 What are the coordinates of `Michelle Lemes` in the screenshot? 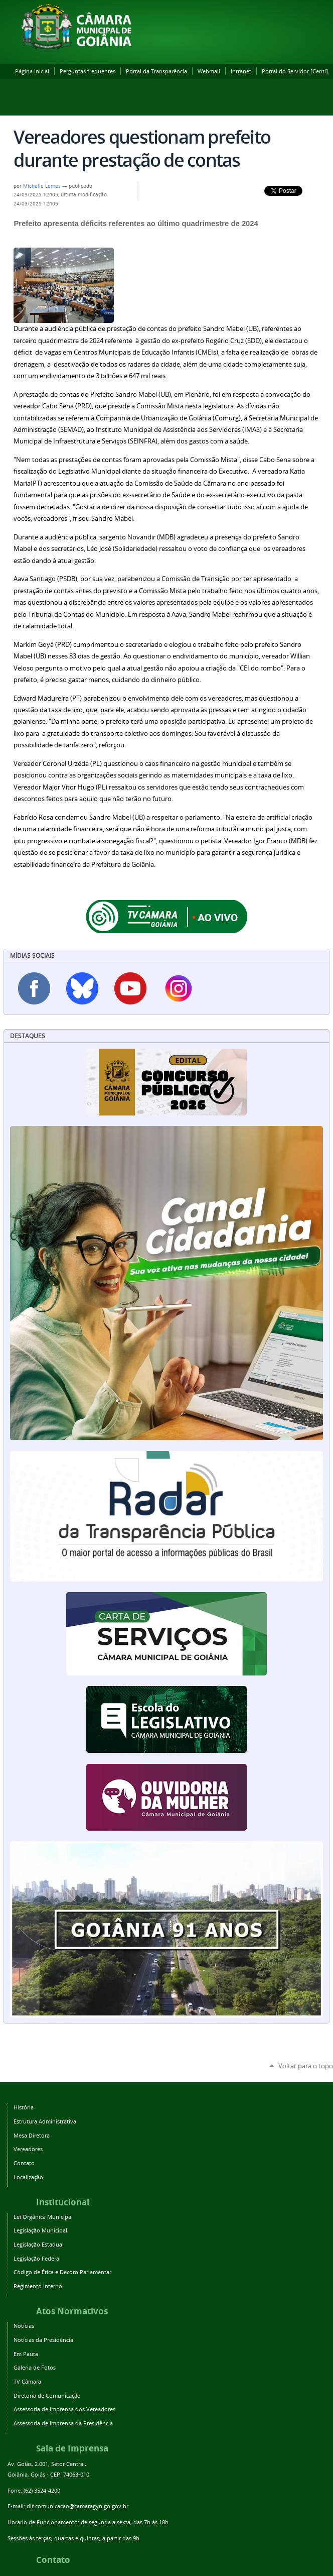 It's located at (42, 185).